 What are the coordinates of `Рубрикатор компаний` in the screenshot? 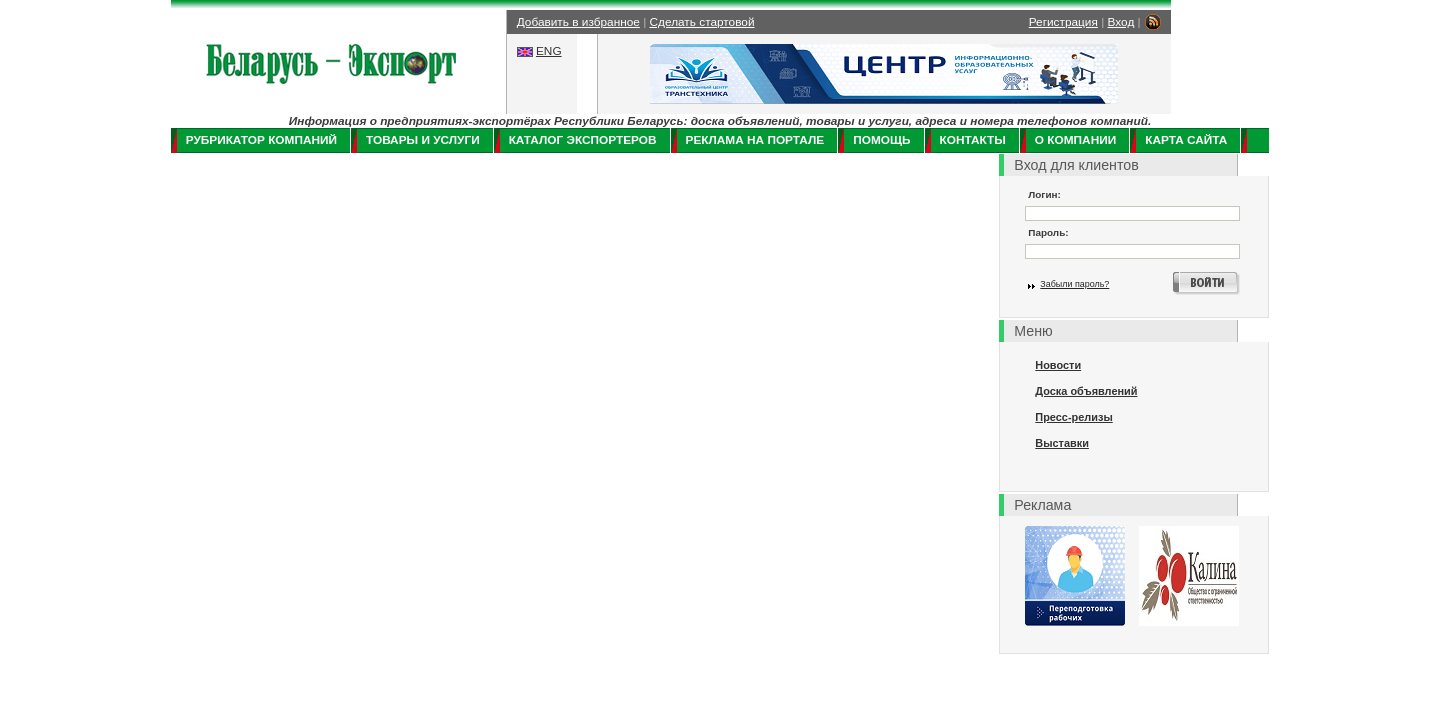 It's located at (261, 140).